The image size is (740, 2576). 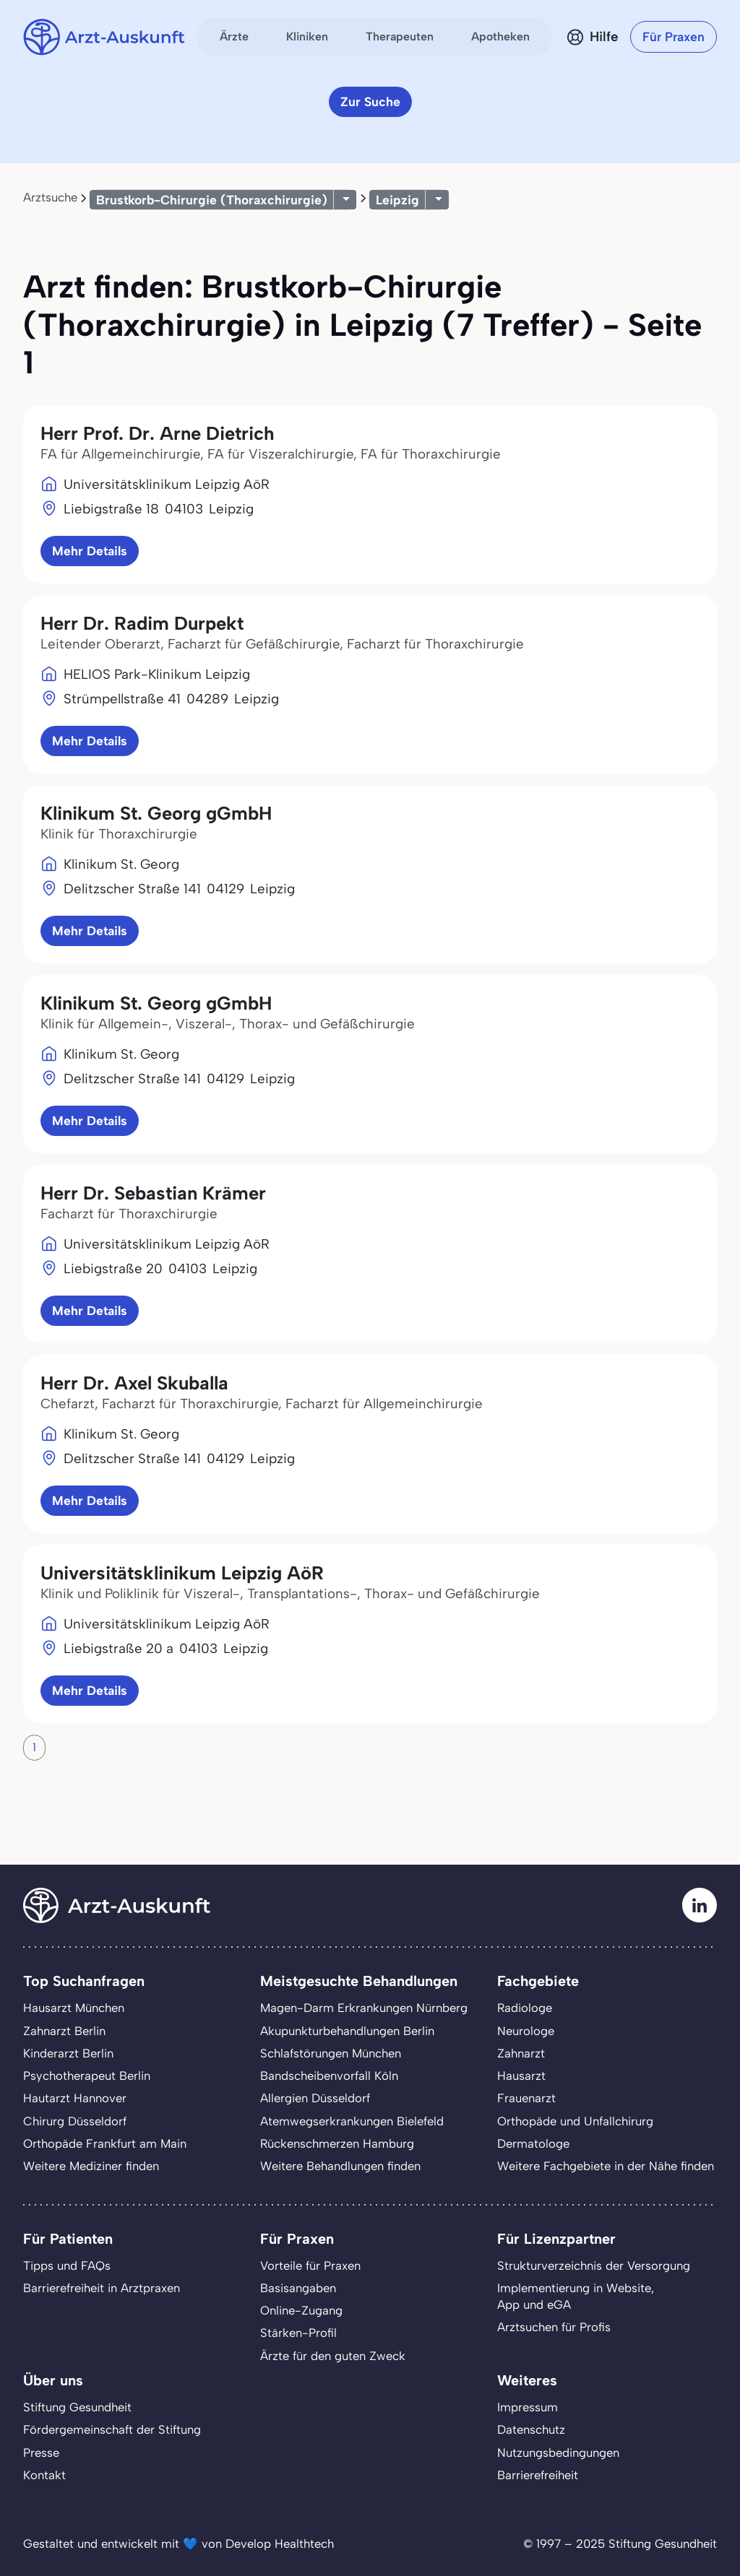 I want to click on Zahnarzt, so click(x=521, y=2053).